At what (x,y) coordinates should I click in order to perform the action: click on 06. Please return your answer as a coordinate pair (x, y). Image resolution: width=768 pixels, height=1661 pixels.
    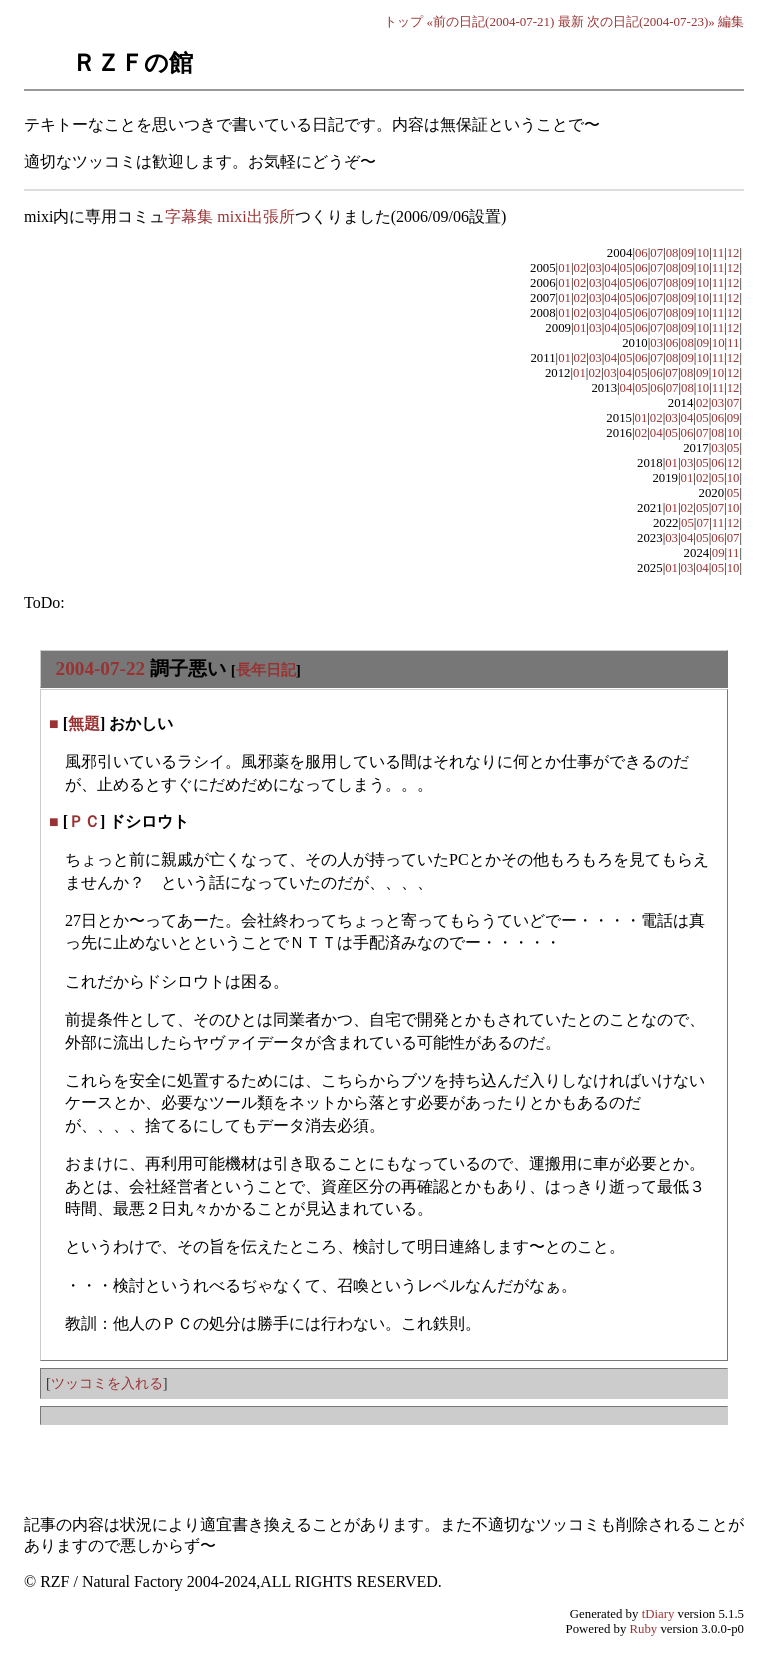
    Looking at the image, I should click on (641, 253).